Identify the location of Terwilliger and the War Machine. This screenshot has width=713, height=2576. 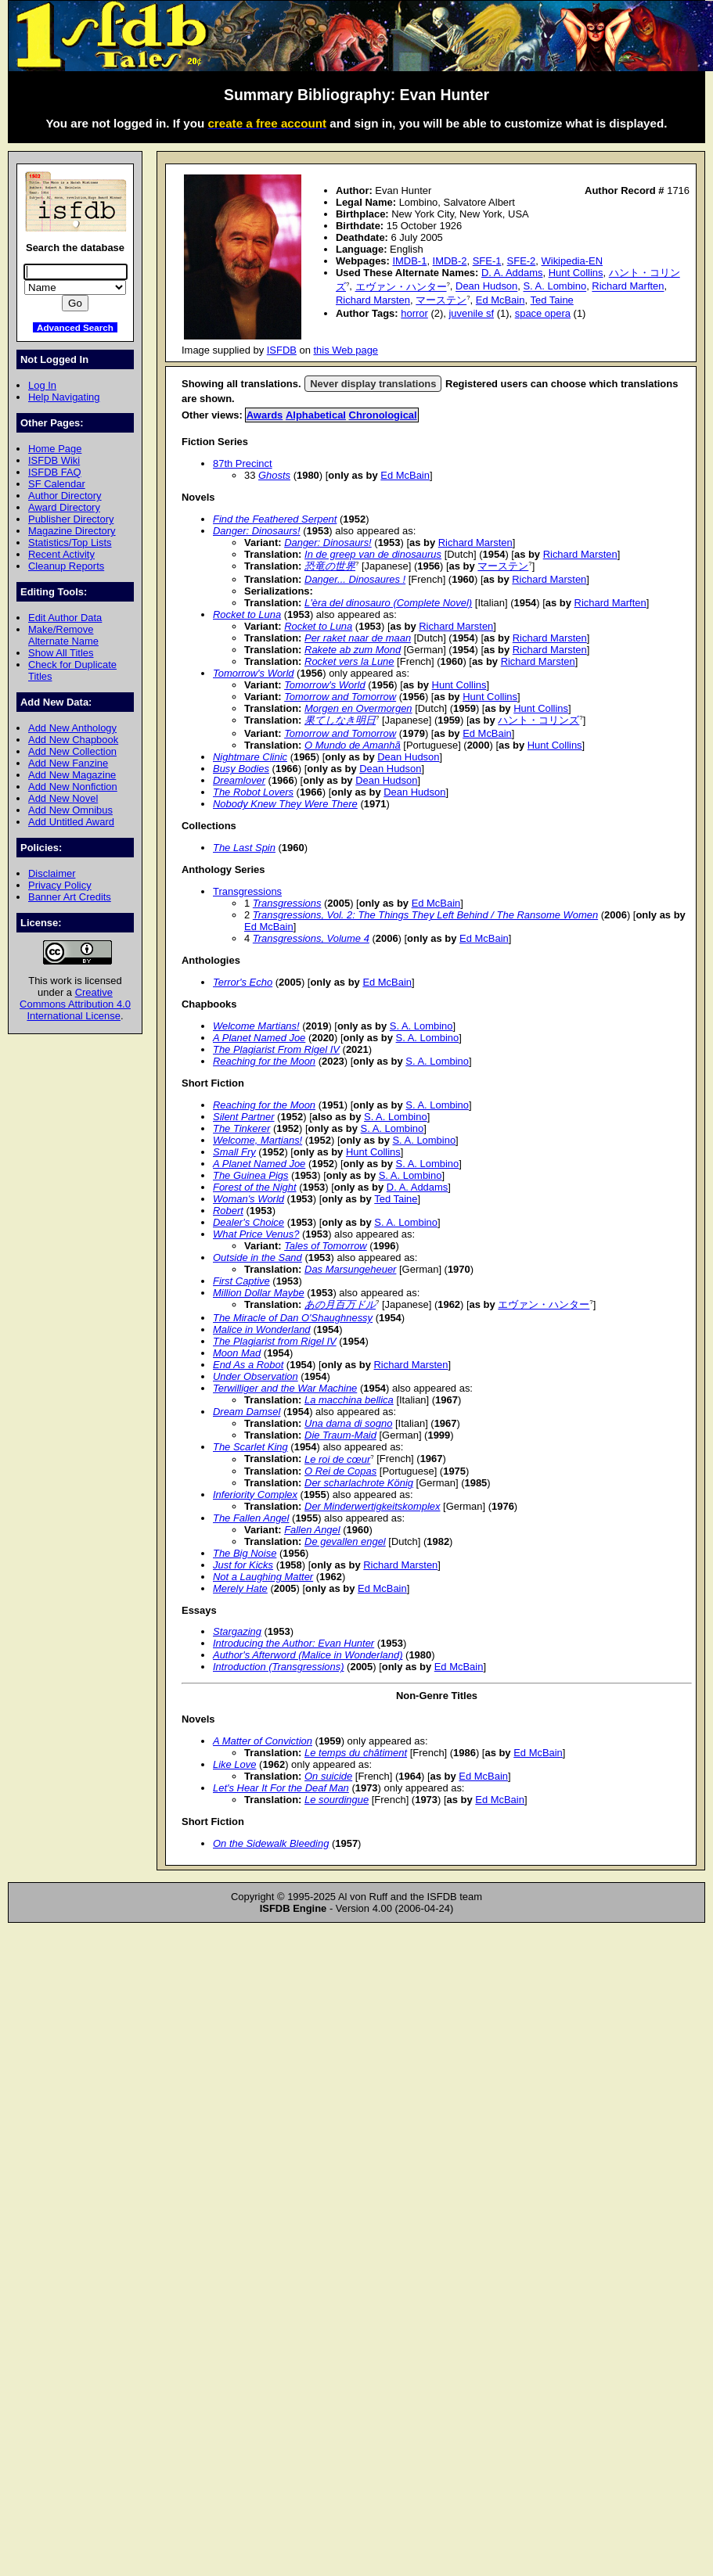
(285, 1388).